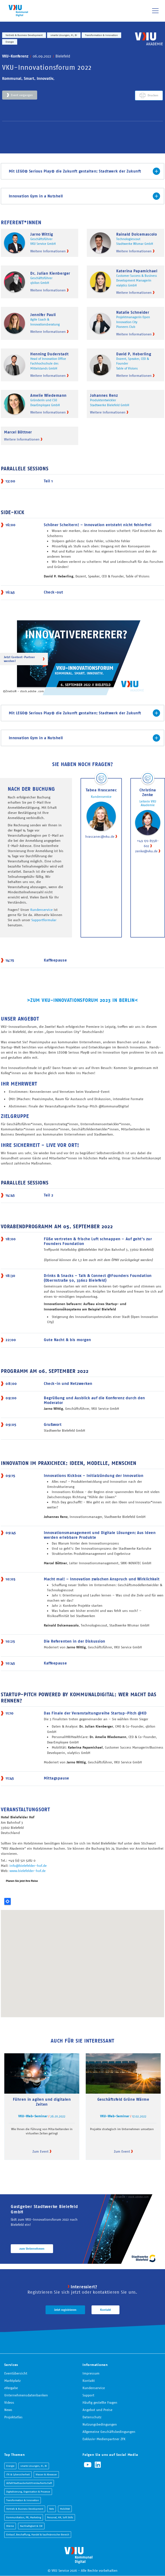 Image resolution: width=165 pixels, height=2576 pixels. I want to click on hrascanec@vku.de, so click(99, 836).